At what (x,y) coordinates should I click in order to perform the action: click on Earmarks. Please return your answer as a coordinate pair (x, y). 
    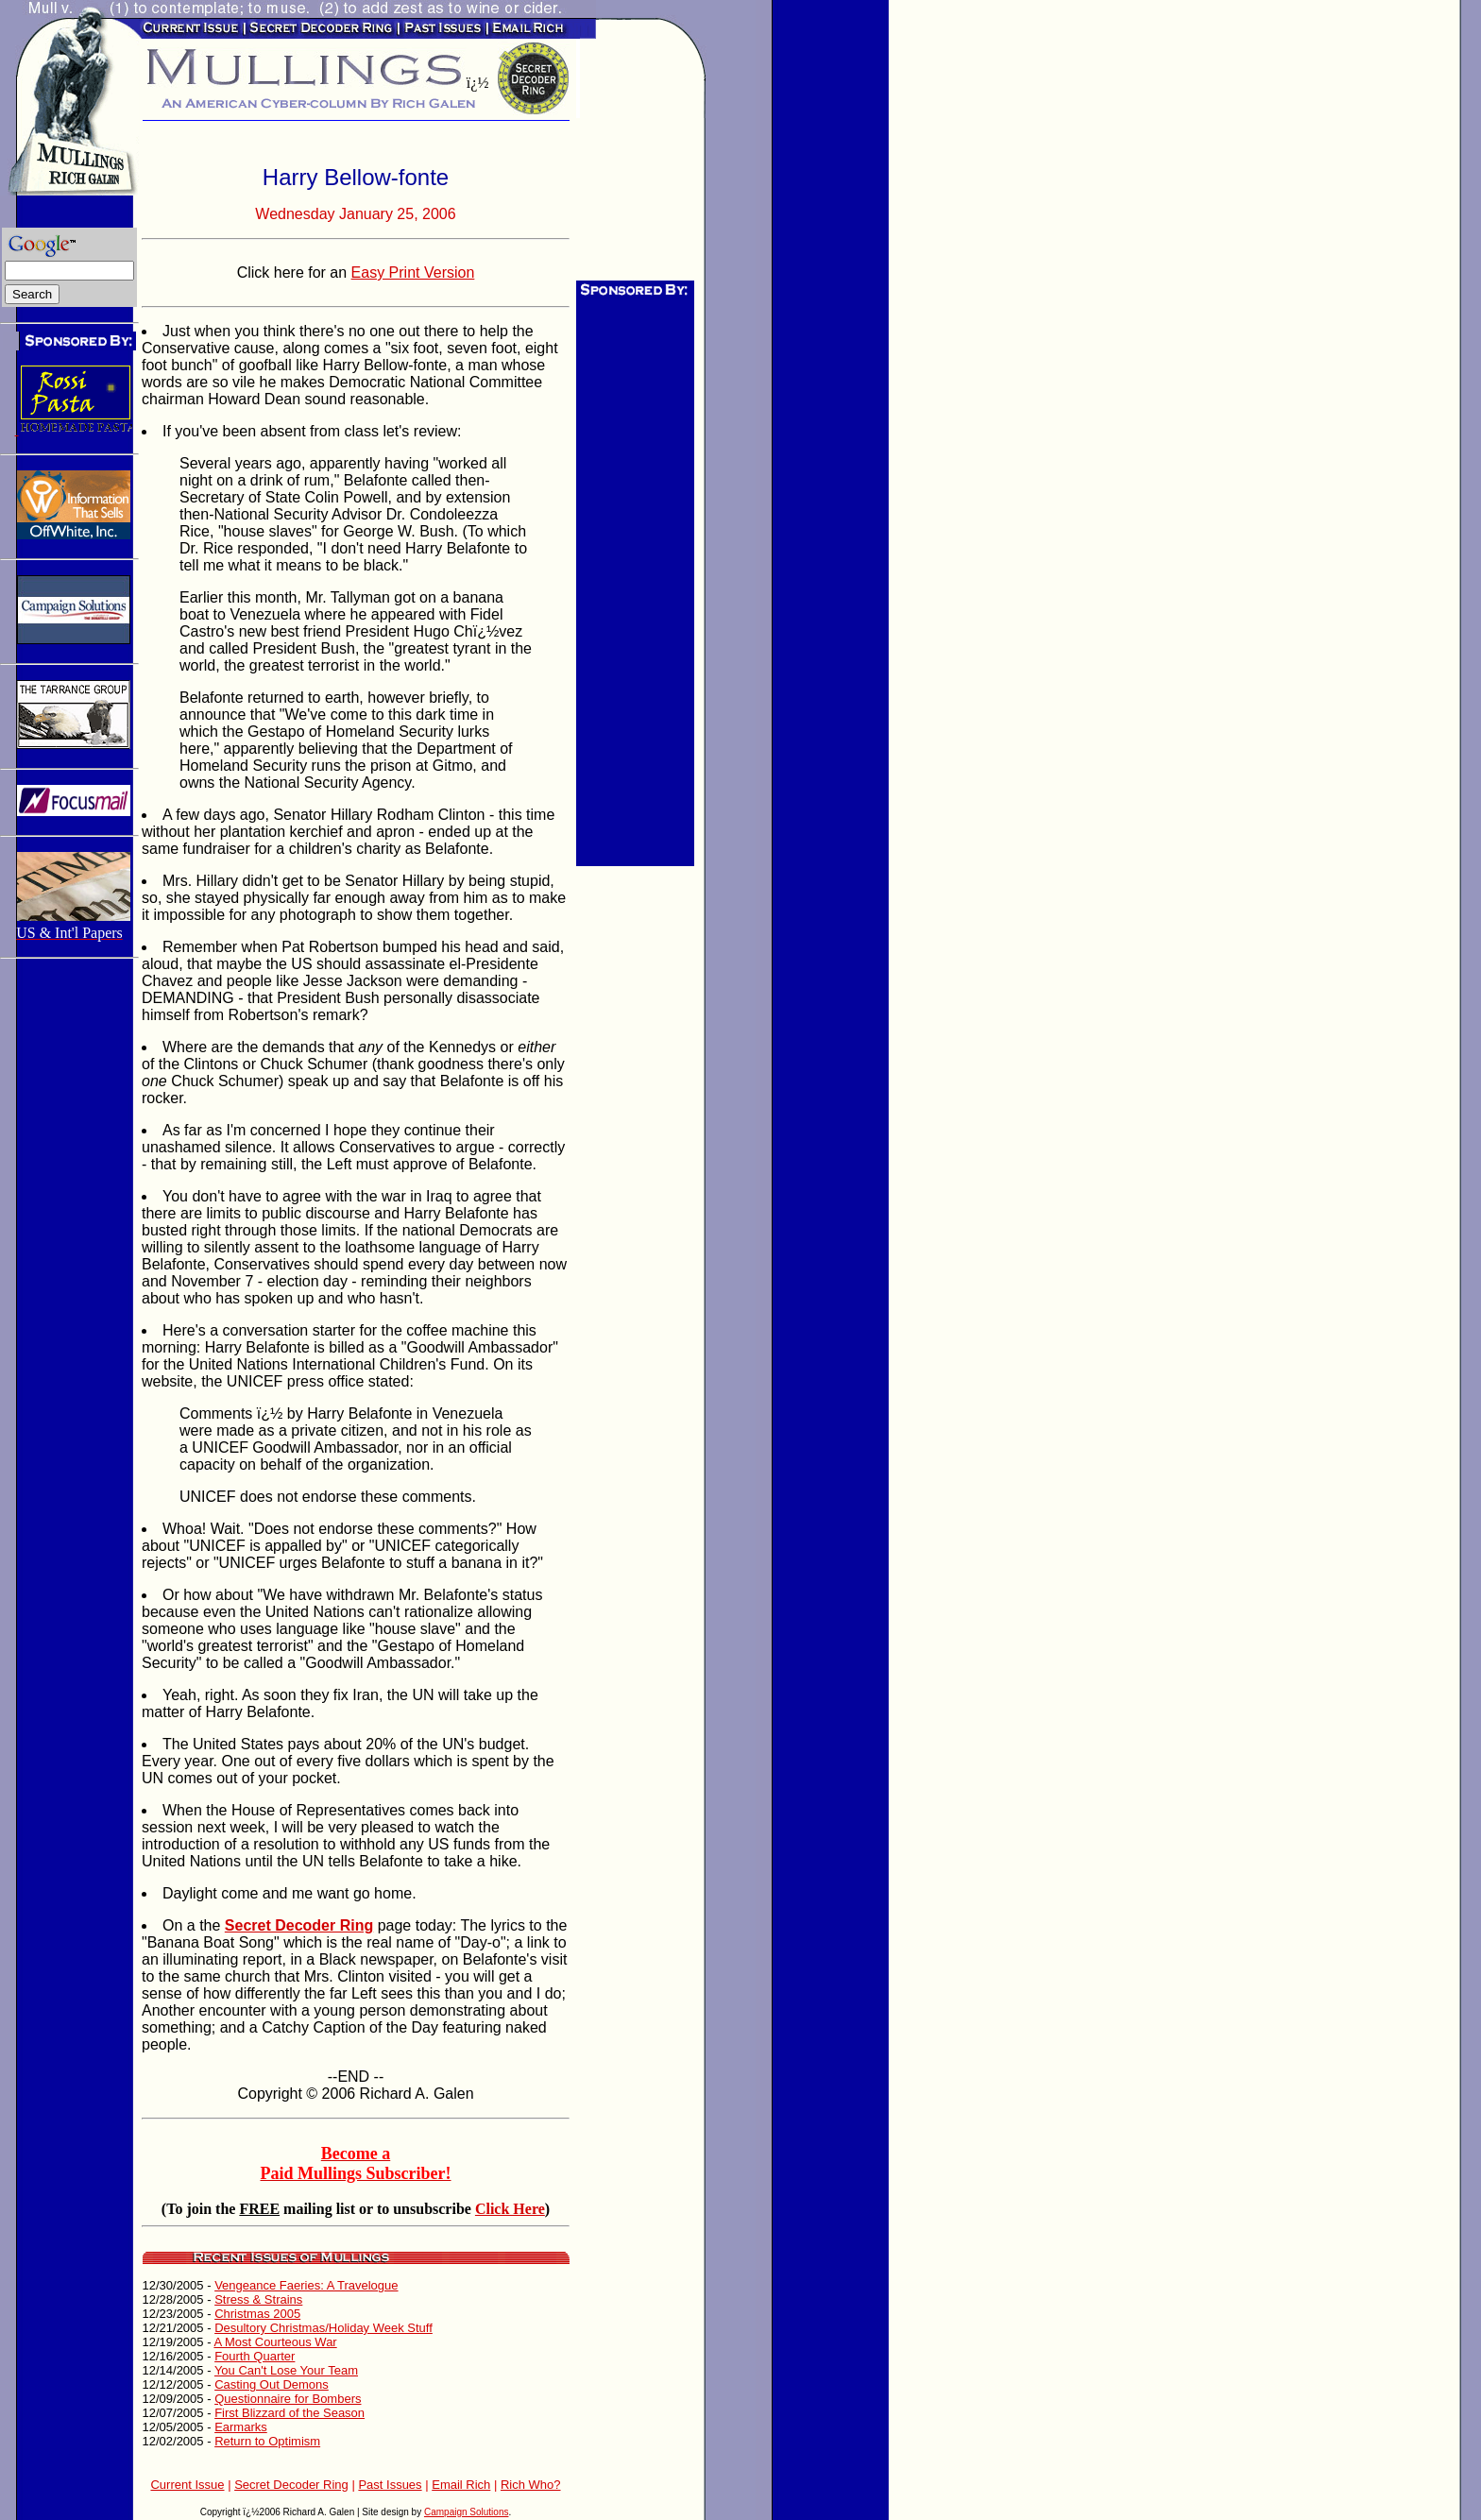
    Looking at the image, I should click on (240, 2427).